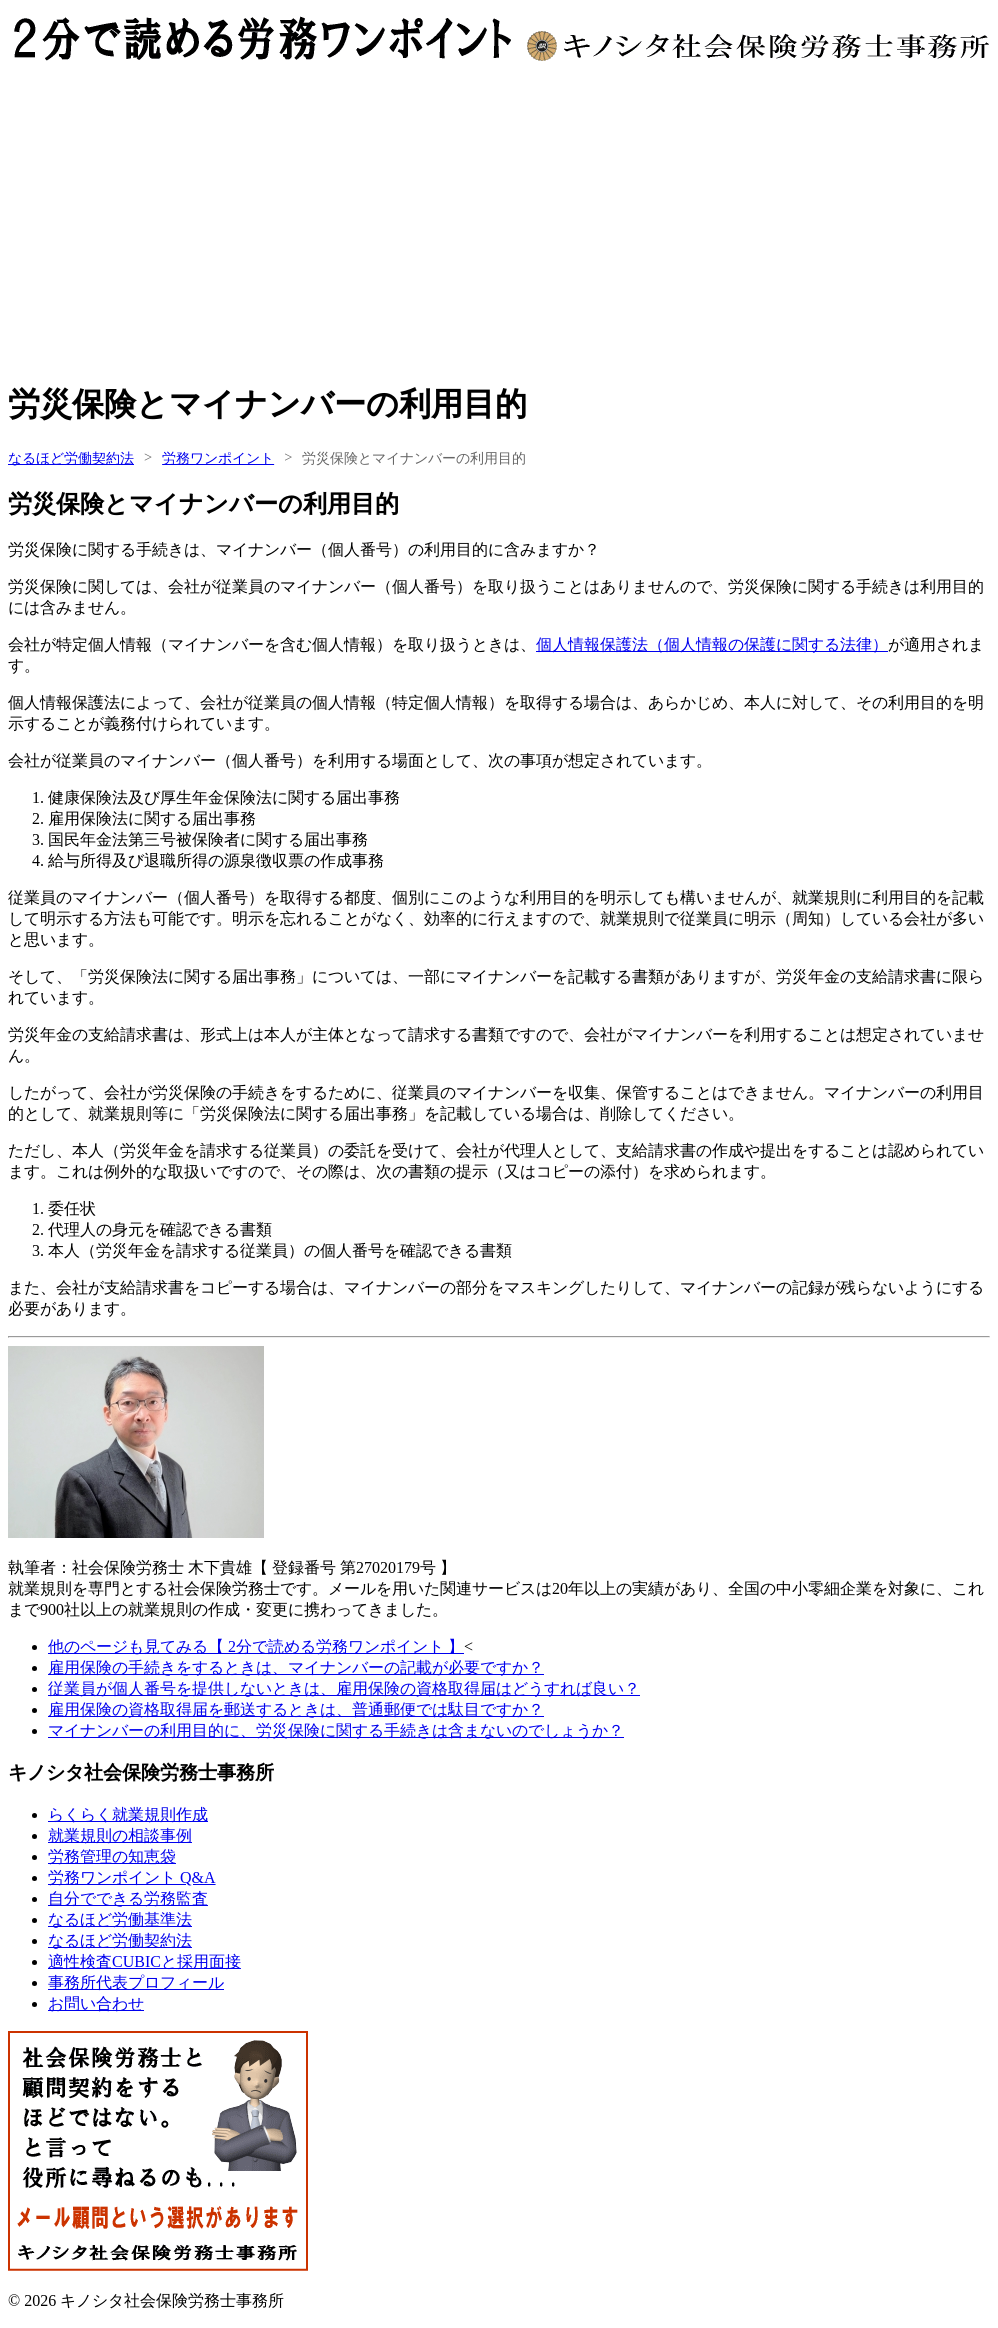 Image resolution: width=998 pixels, height=2328 pixels. I want to click on なるほど労働契約法, so click(71, 458).